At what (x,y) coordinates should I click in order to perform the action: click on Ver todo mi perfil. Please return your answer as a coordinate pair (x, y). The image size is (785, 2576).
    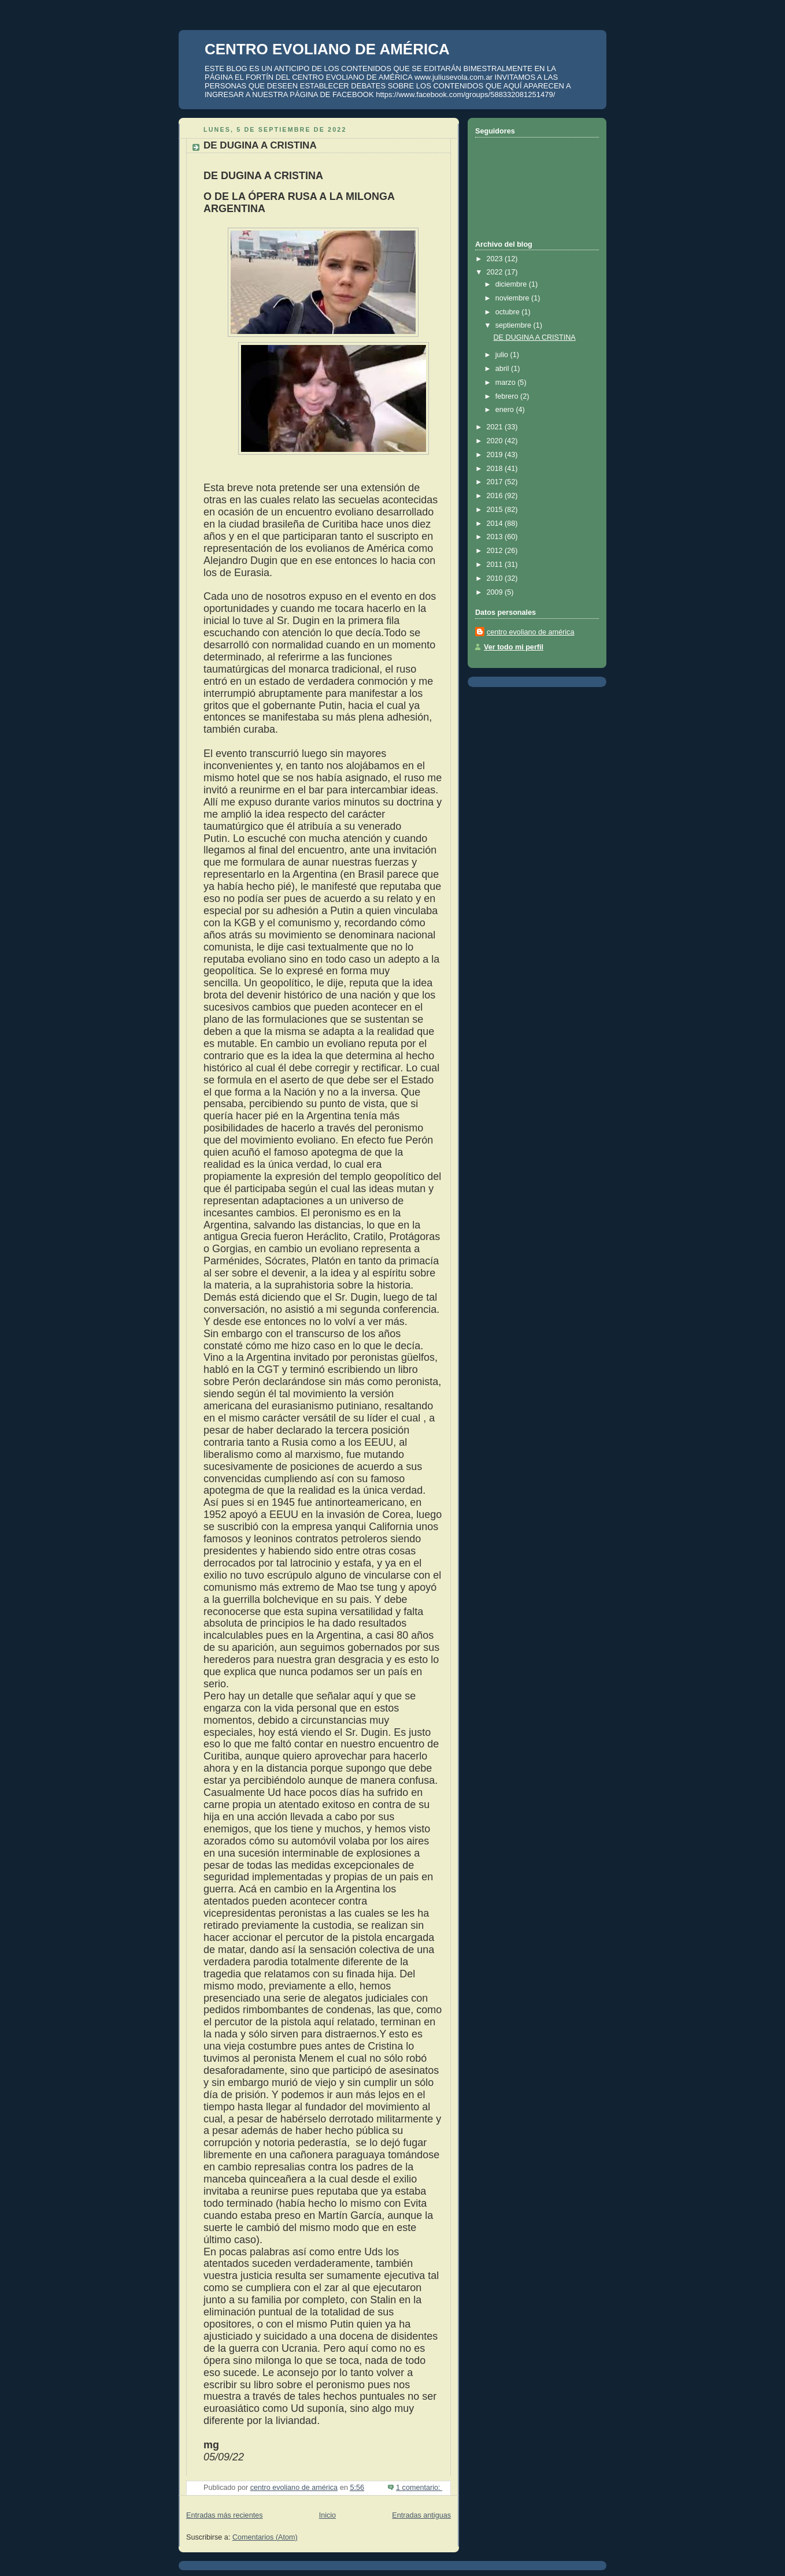
    Looking at the image, I should click on (513, 647).